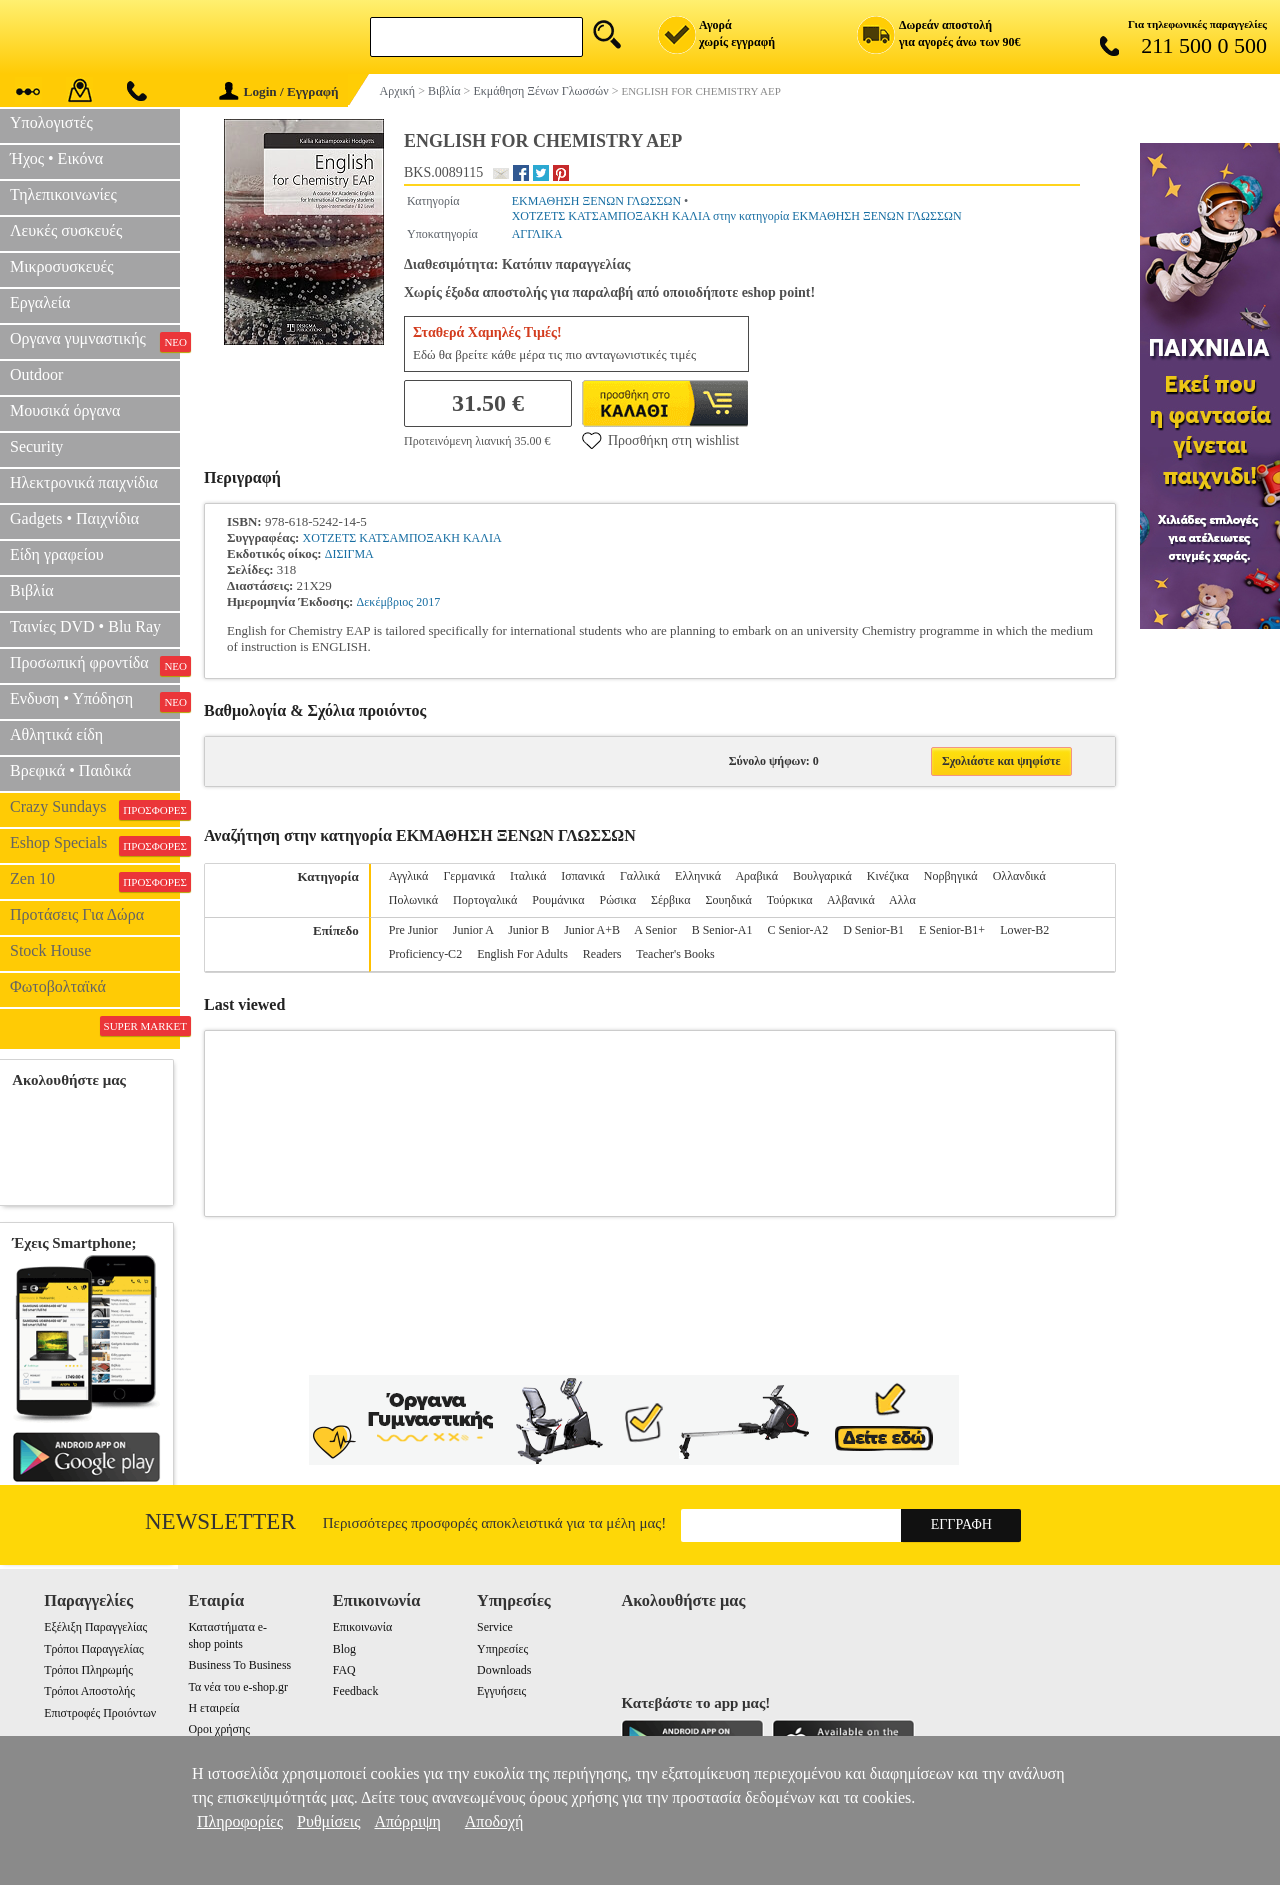  I want to click on Junior B, so click(528, 930).